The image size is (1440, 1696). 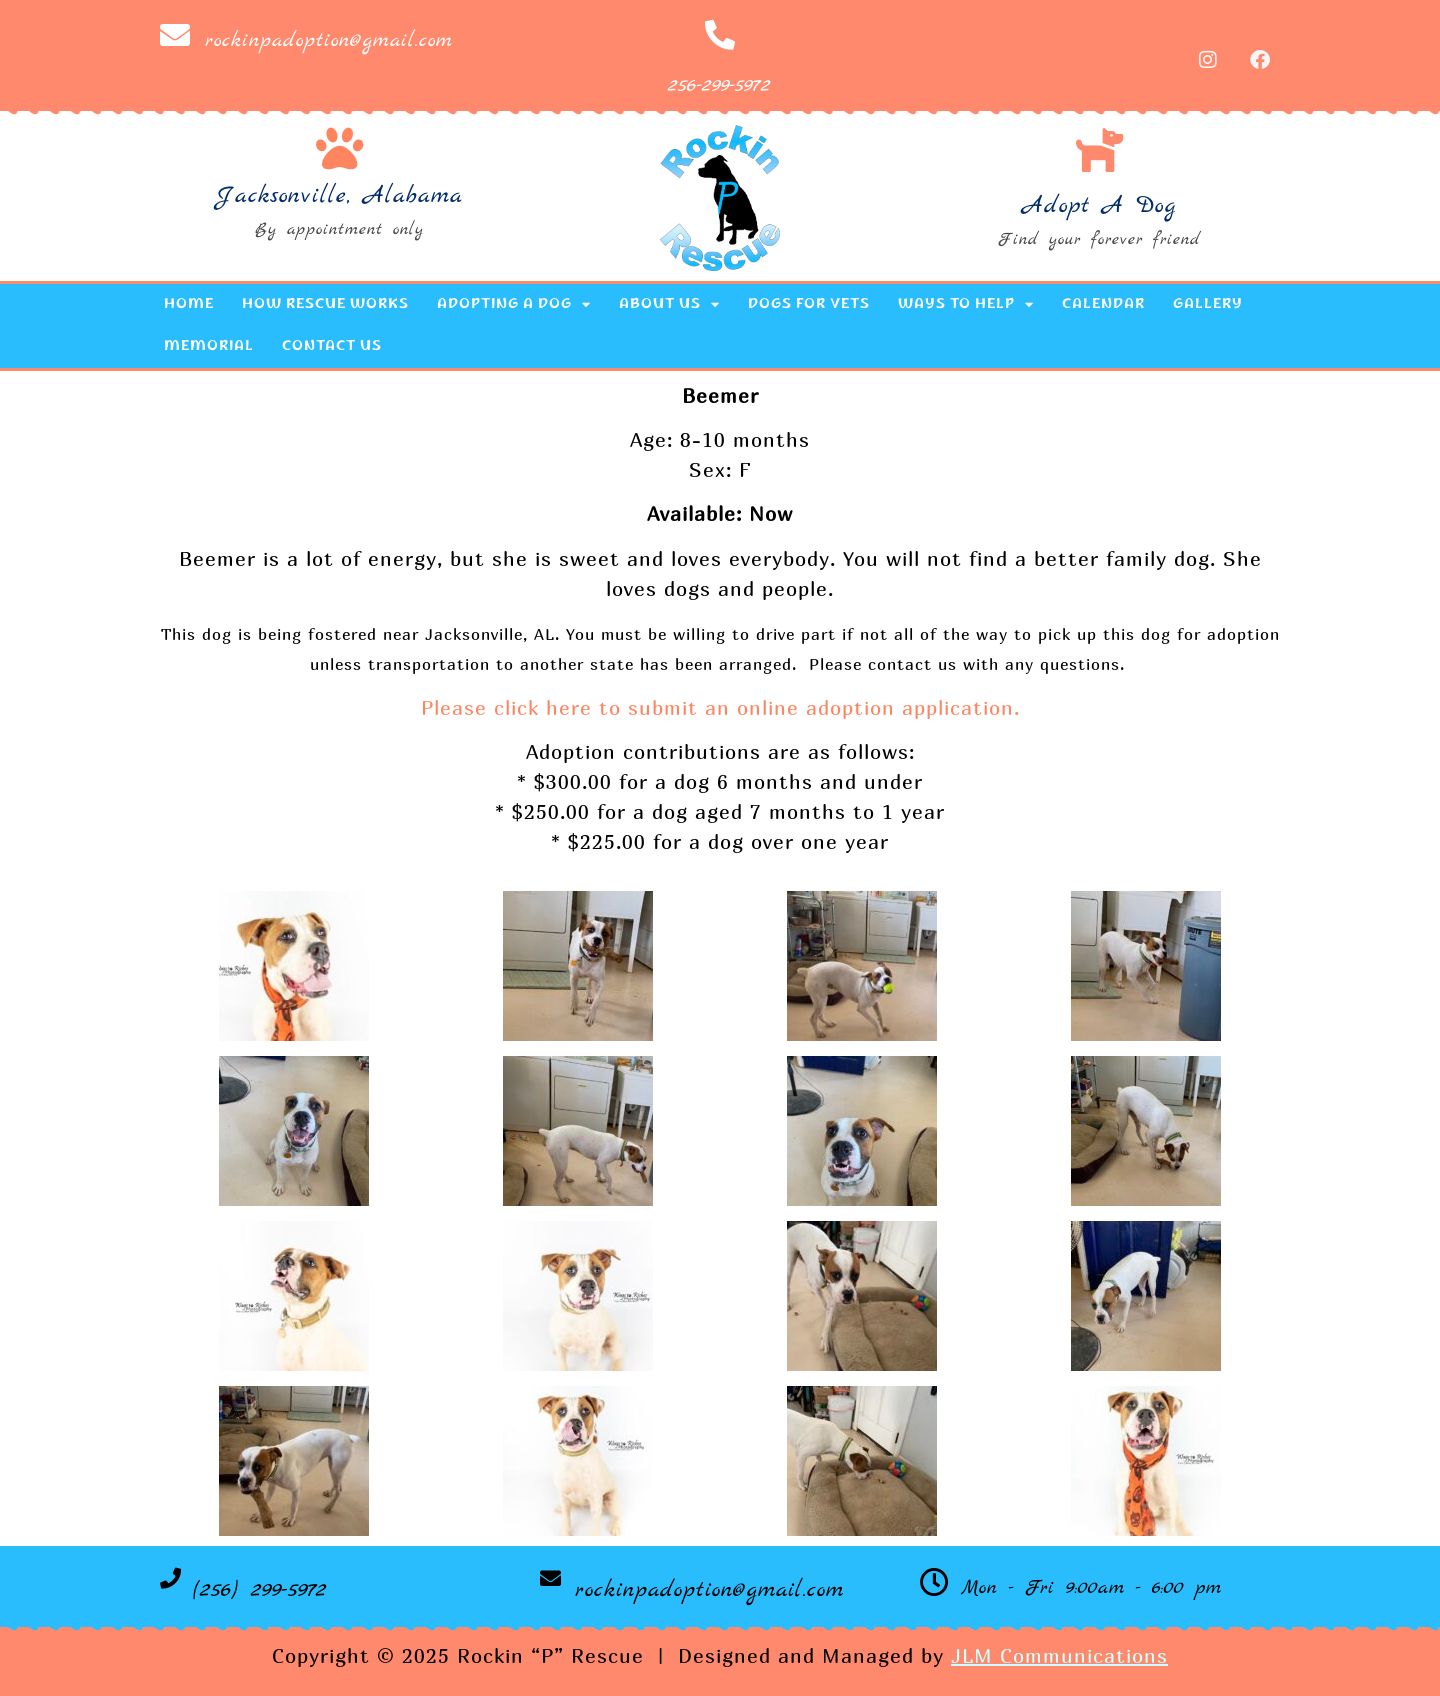 What do you see at coordinates (514, 304) in the screenshot?
I see `Adopting a Dog` at bounding box center [514, 304].